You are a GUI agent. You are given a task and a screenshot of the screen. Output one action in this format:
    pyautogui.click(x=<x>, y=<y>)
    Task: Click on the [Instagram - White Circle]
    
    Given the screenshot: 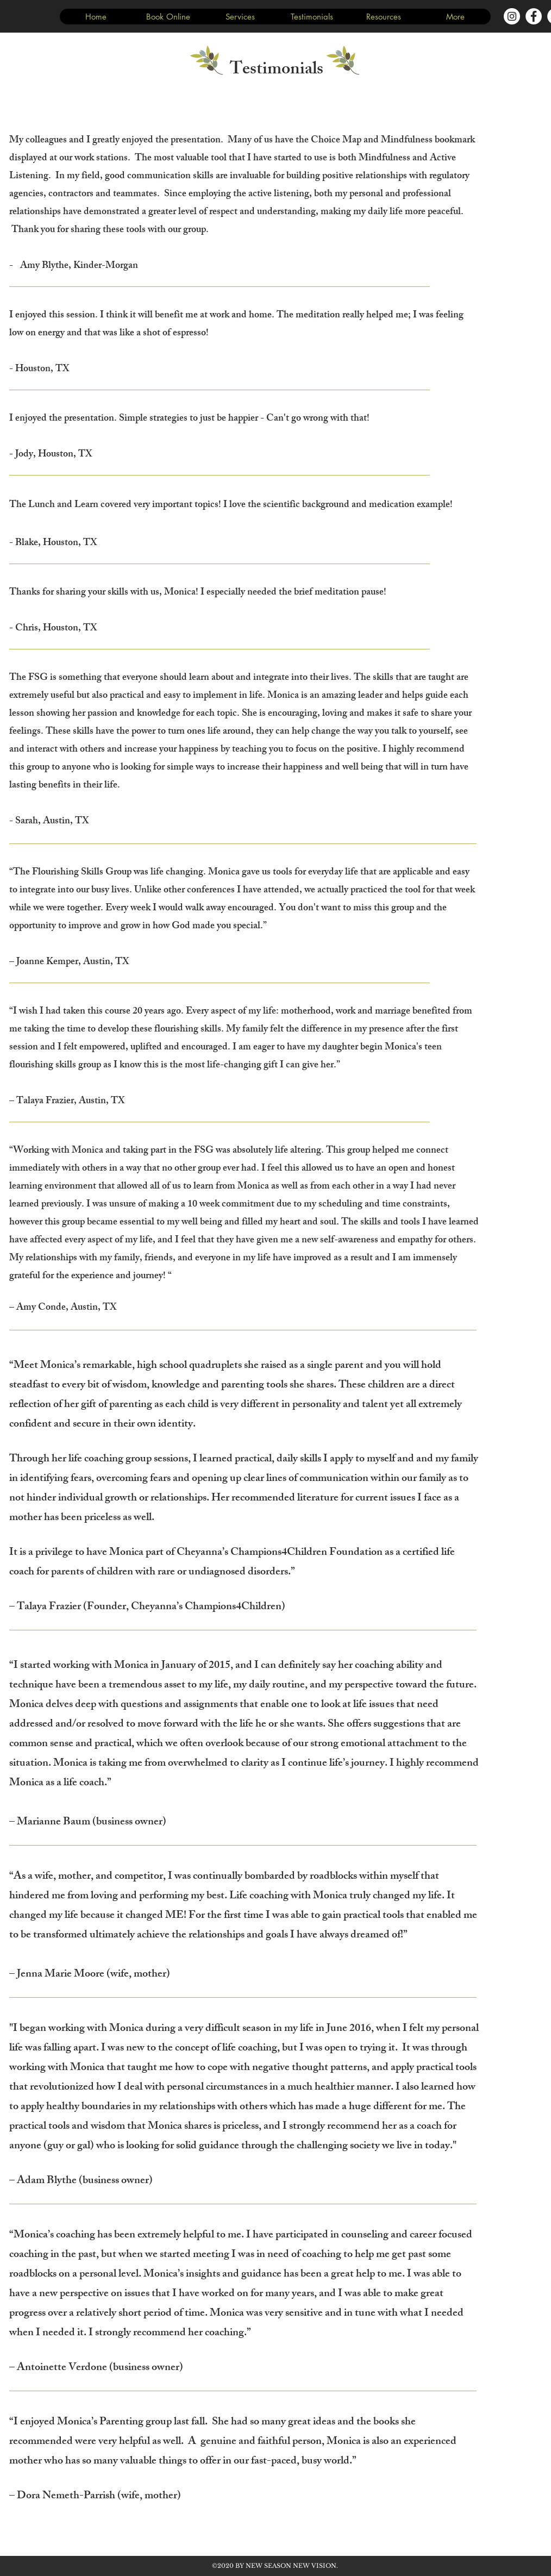 What is the action you would take?
    pyautogui.click(x=512, y=16)
    